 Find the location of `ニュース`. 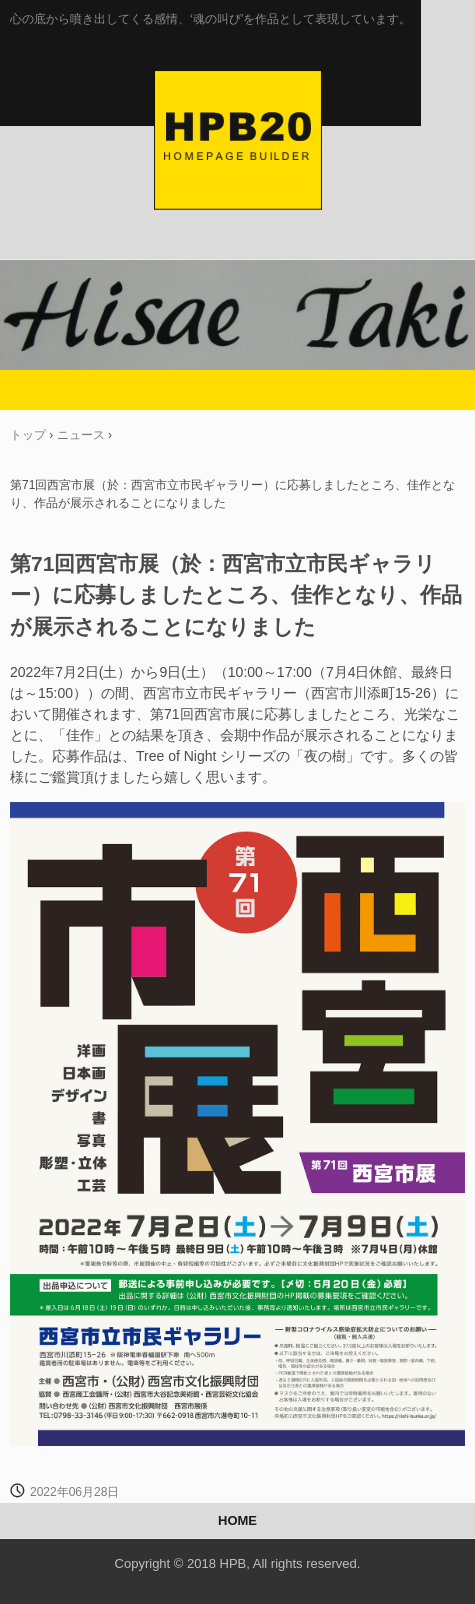

ニュース is located at coordinates (81, 435).